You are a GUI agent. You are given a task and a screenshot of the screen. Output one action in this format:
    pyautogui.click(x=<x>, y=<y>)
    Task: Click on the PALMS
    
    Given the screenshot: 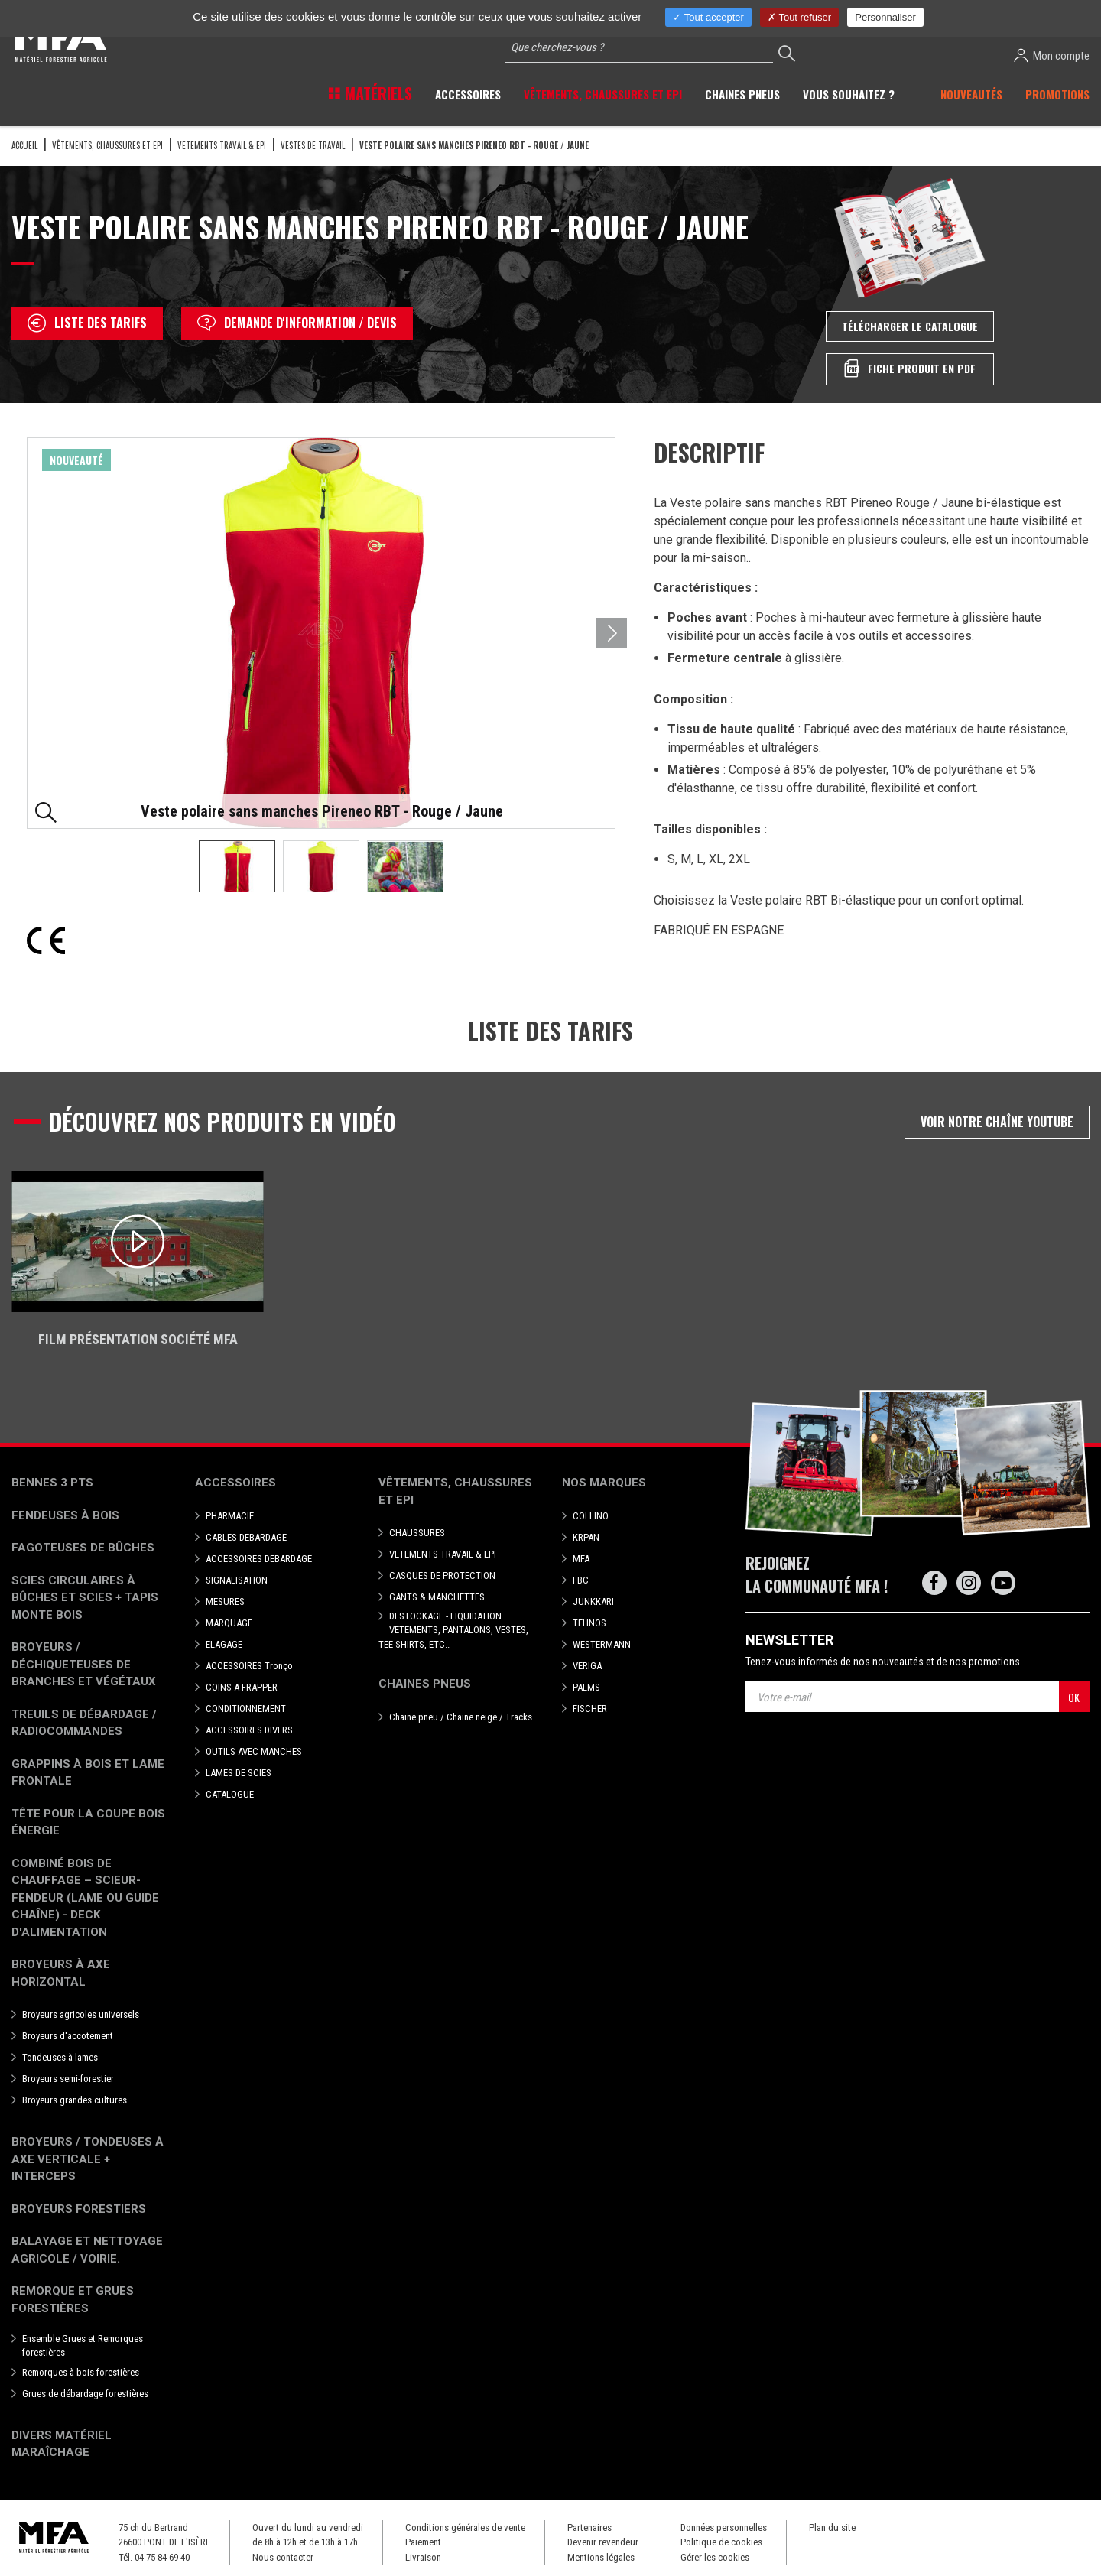 What is the action you would take?
    pyautogui.click(x=586, y=1687)
    